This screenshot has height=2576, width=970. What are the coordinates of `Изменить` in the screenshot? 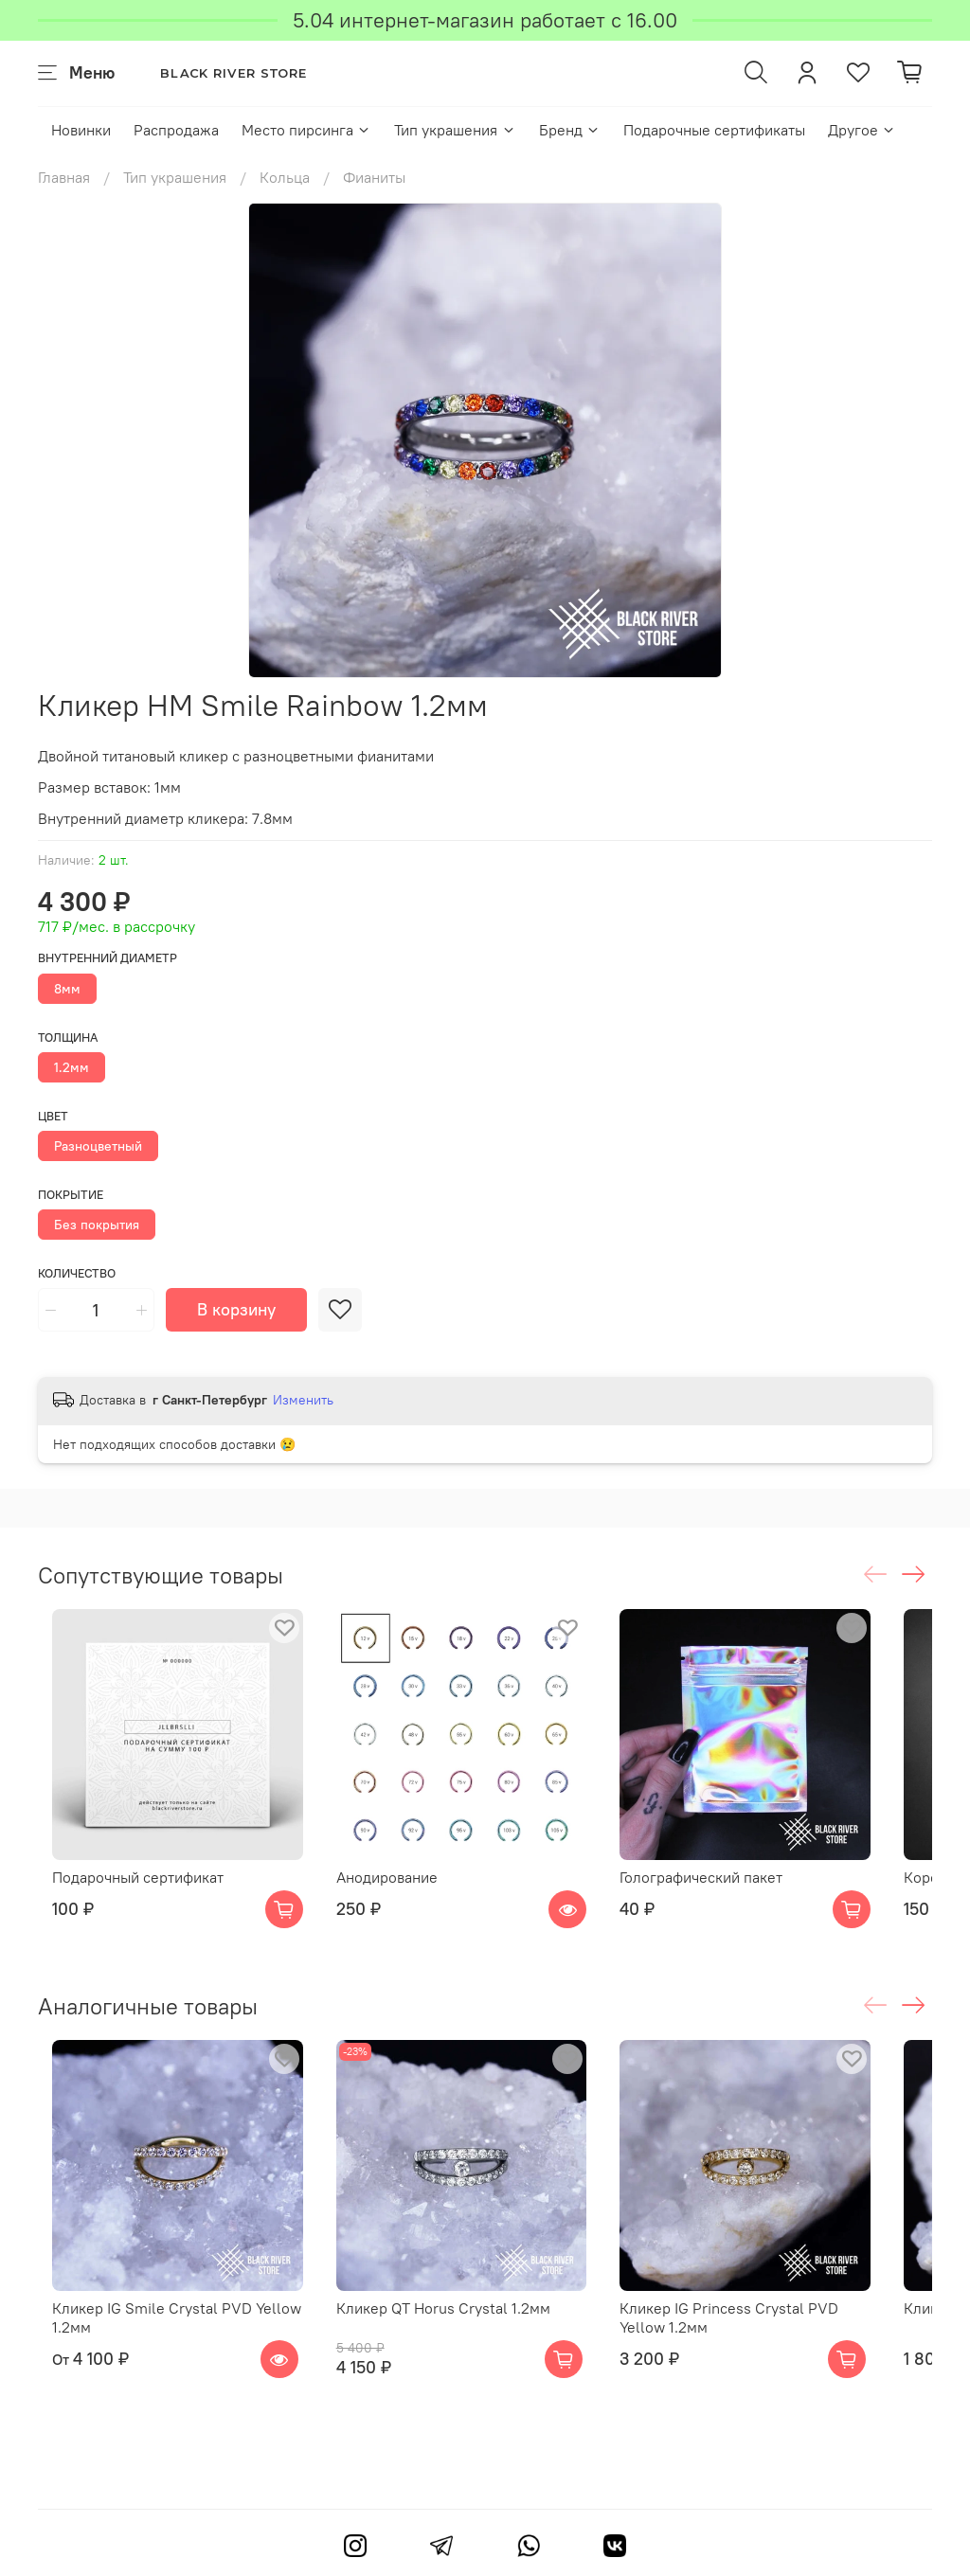 It's located at (303, 1399).